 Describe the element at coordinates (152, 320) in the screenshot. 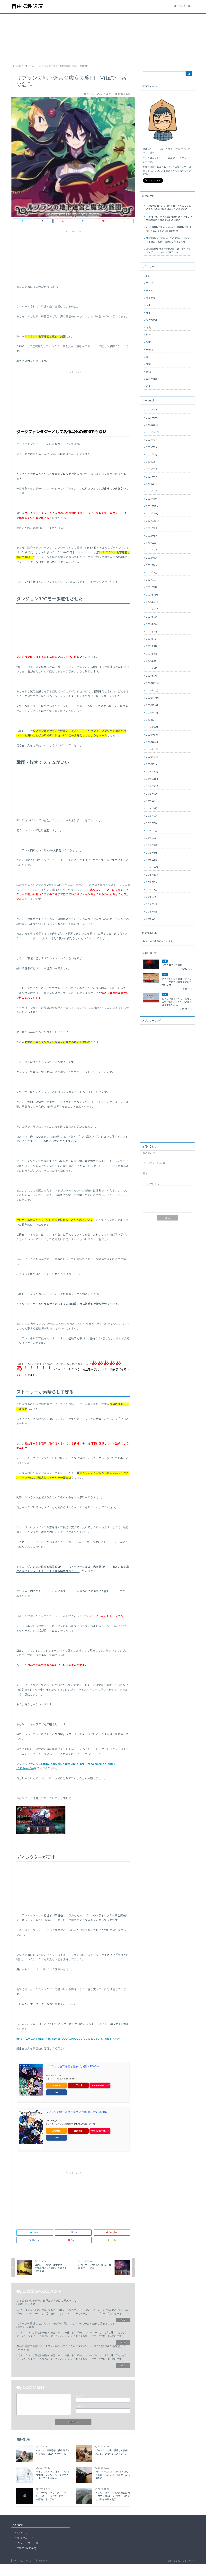

I see `役立ち情報` at that location.